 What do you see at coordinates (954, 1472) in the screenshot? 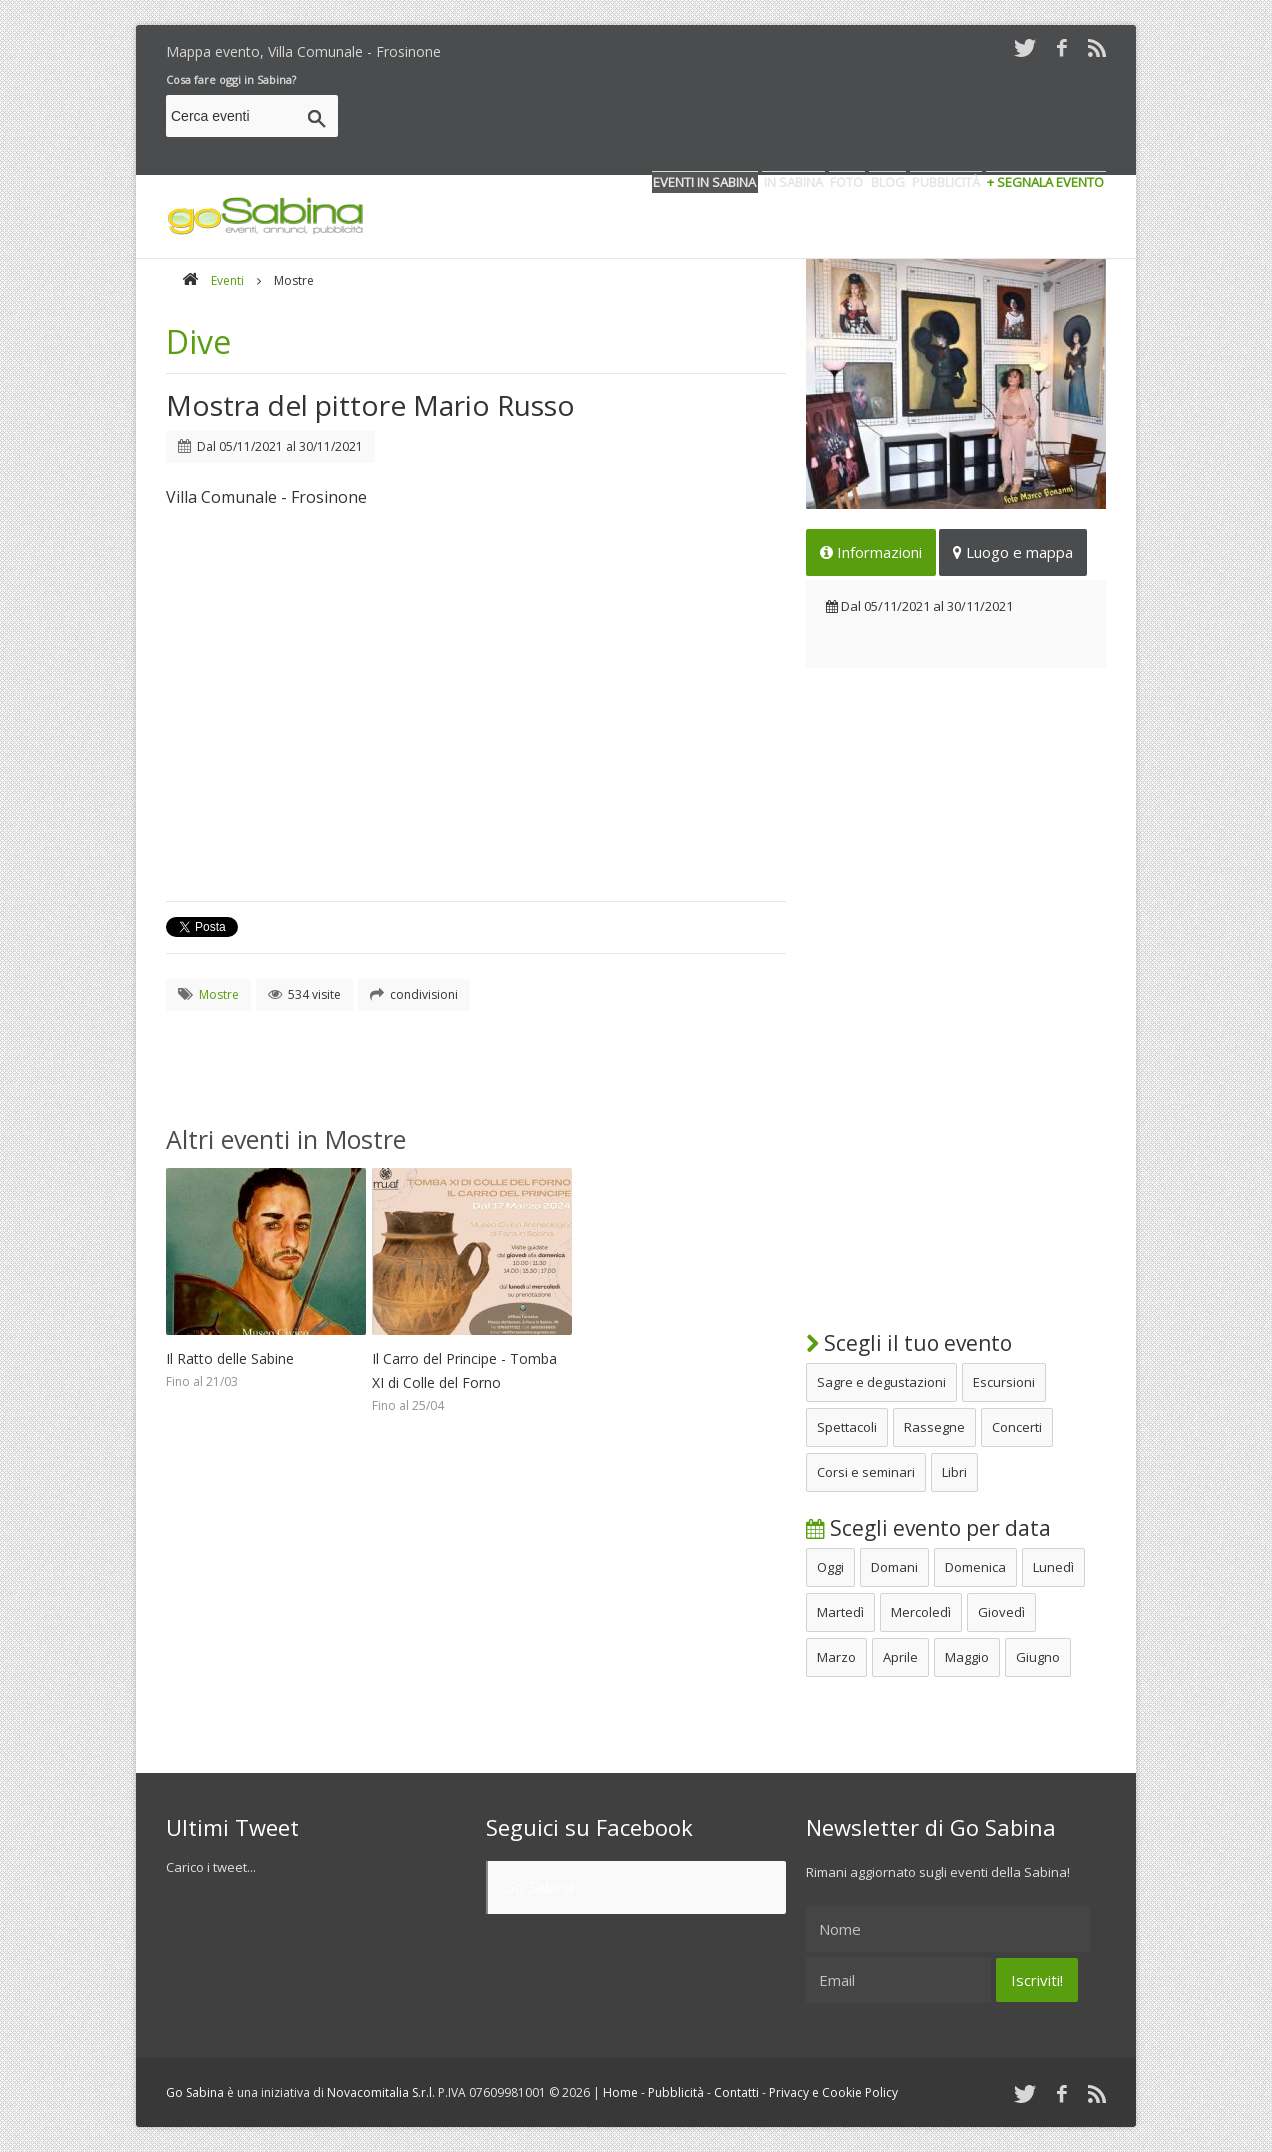
I see `Libri` at bounding box center [954, 1472].